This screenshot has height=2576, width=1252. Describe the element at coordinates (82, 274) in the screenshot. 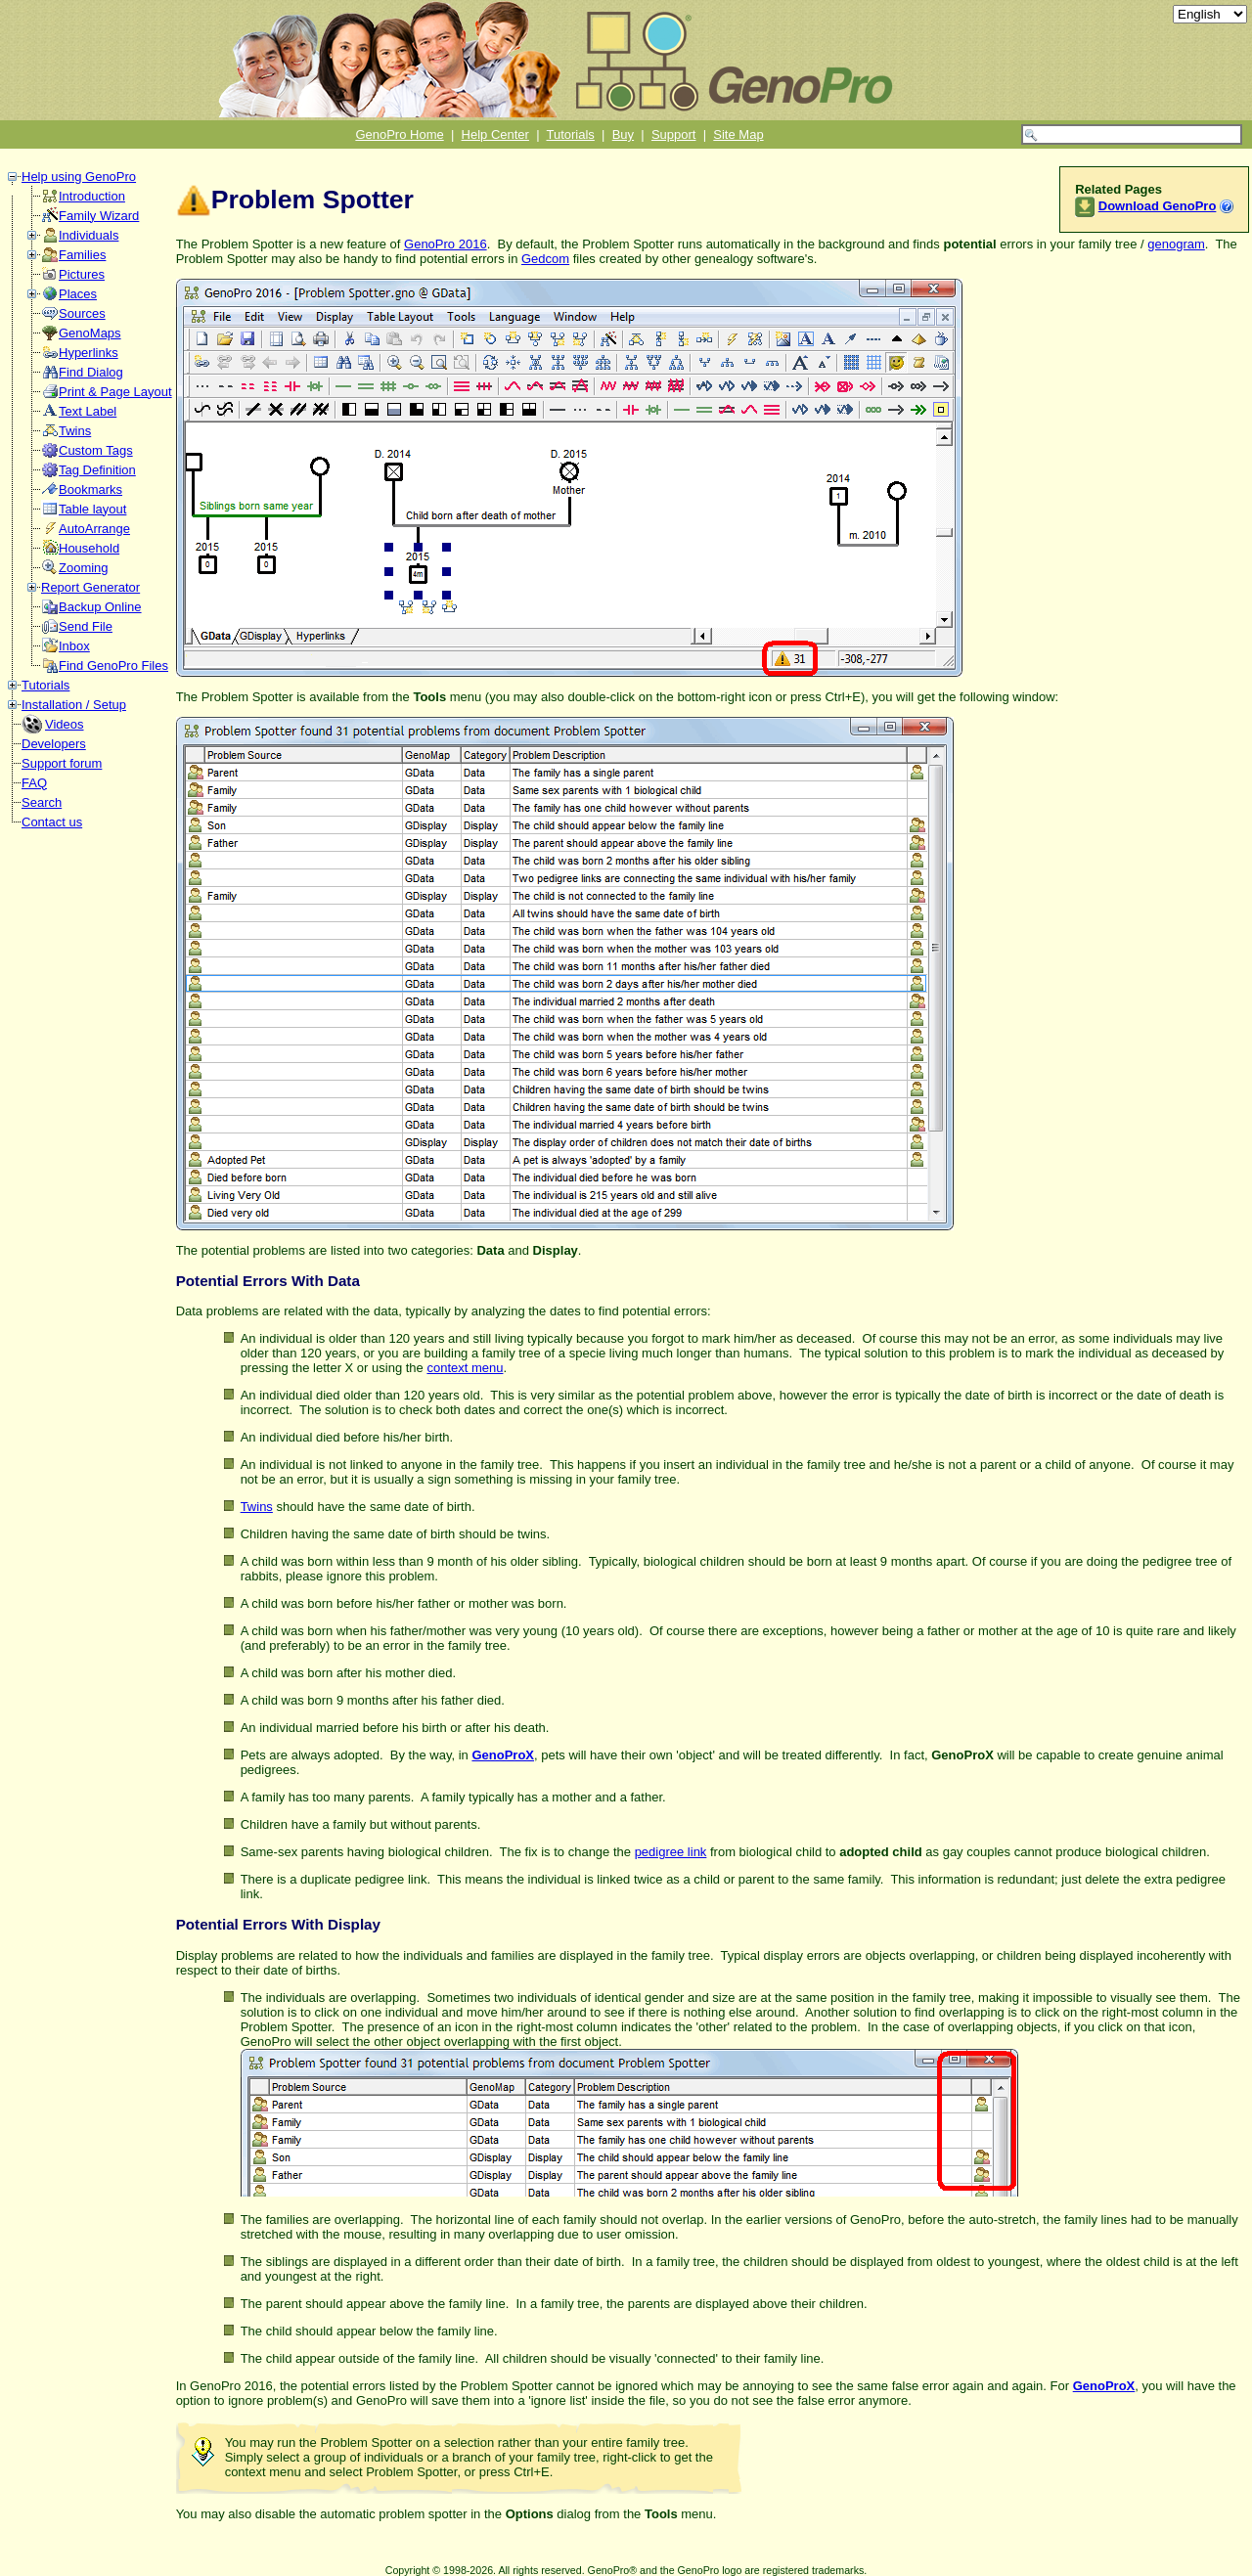

I see `Pictures` at that location.